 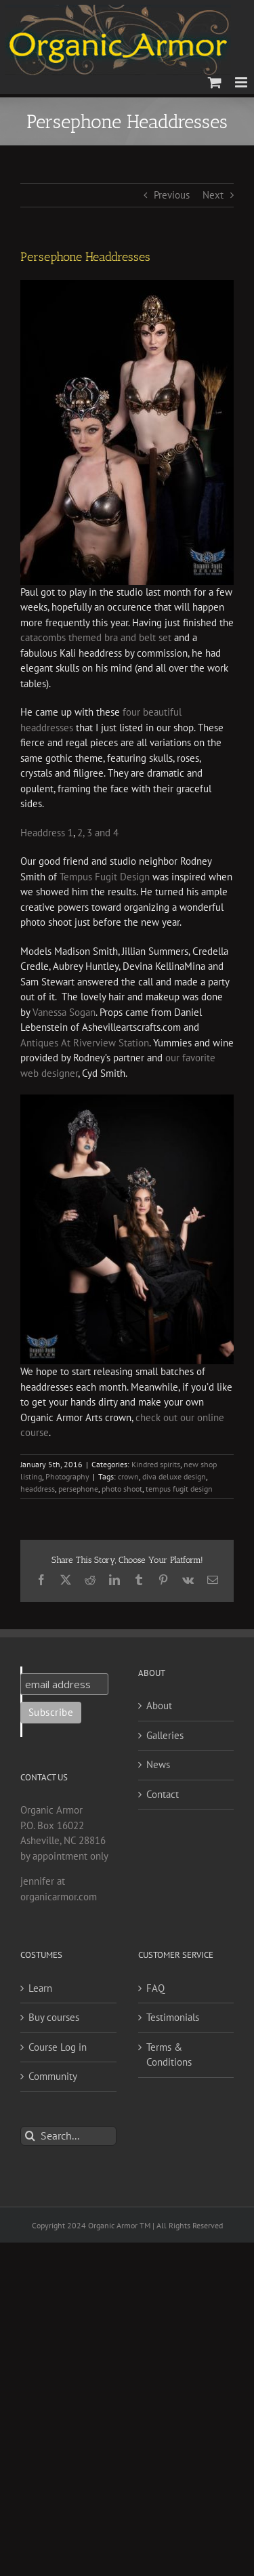 I want to click on Galleries, so click(x=165, y=1735).